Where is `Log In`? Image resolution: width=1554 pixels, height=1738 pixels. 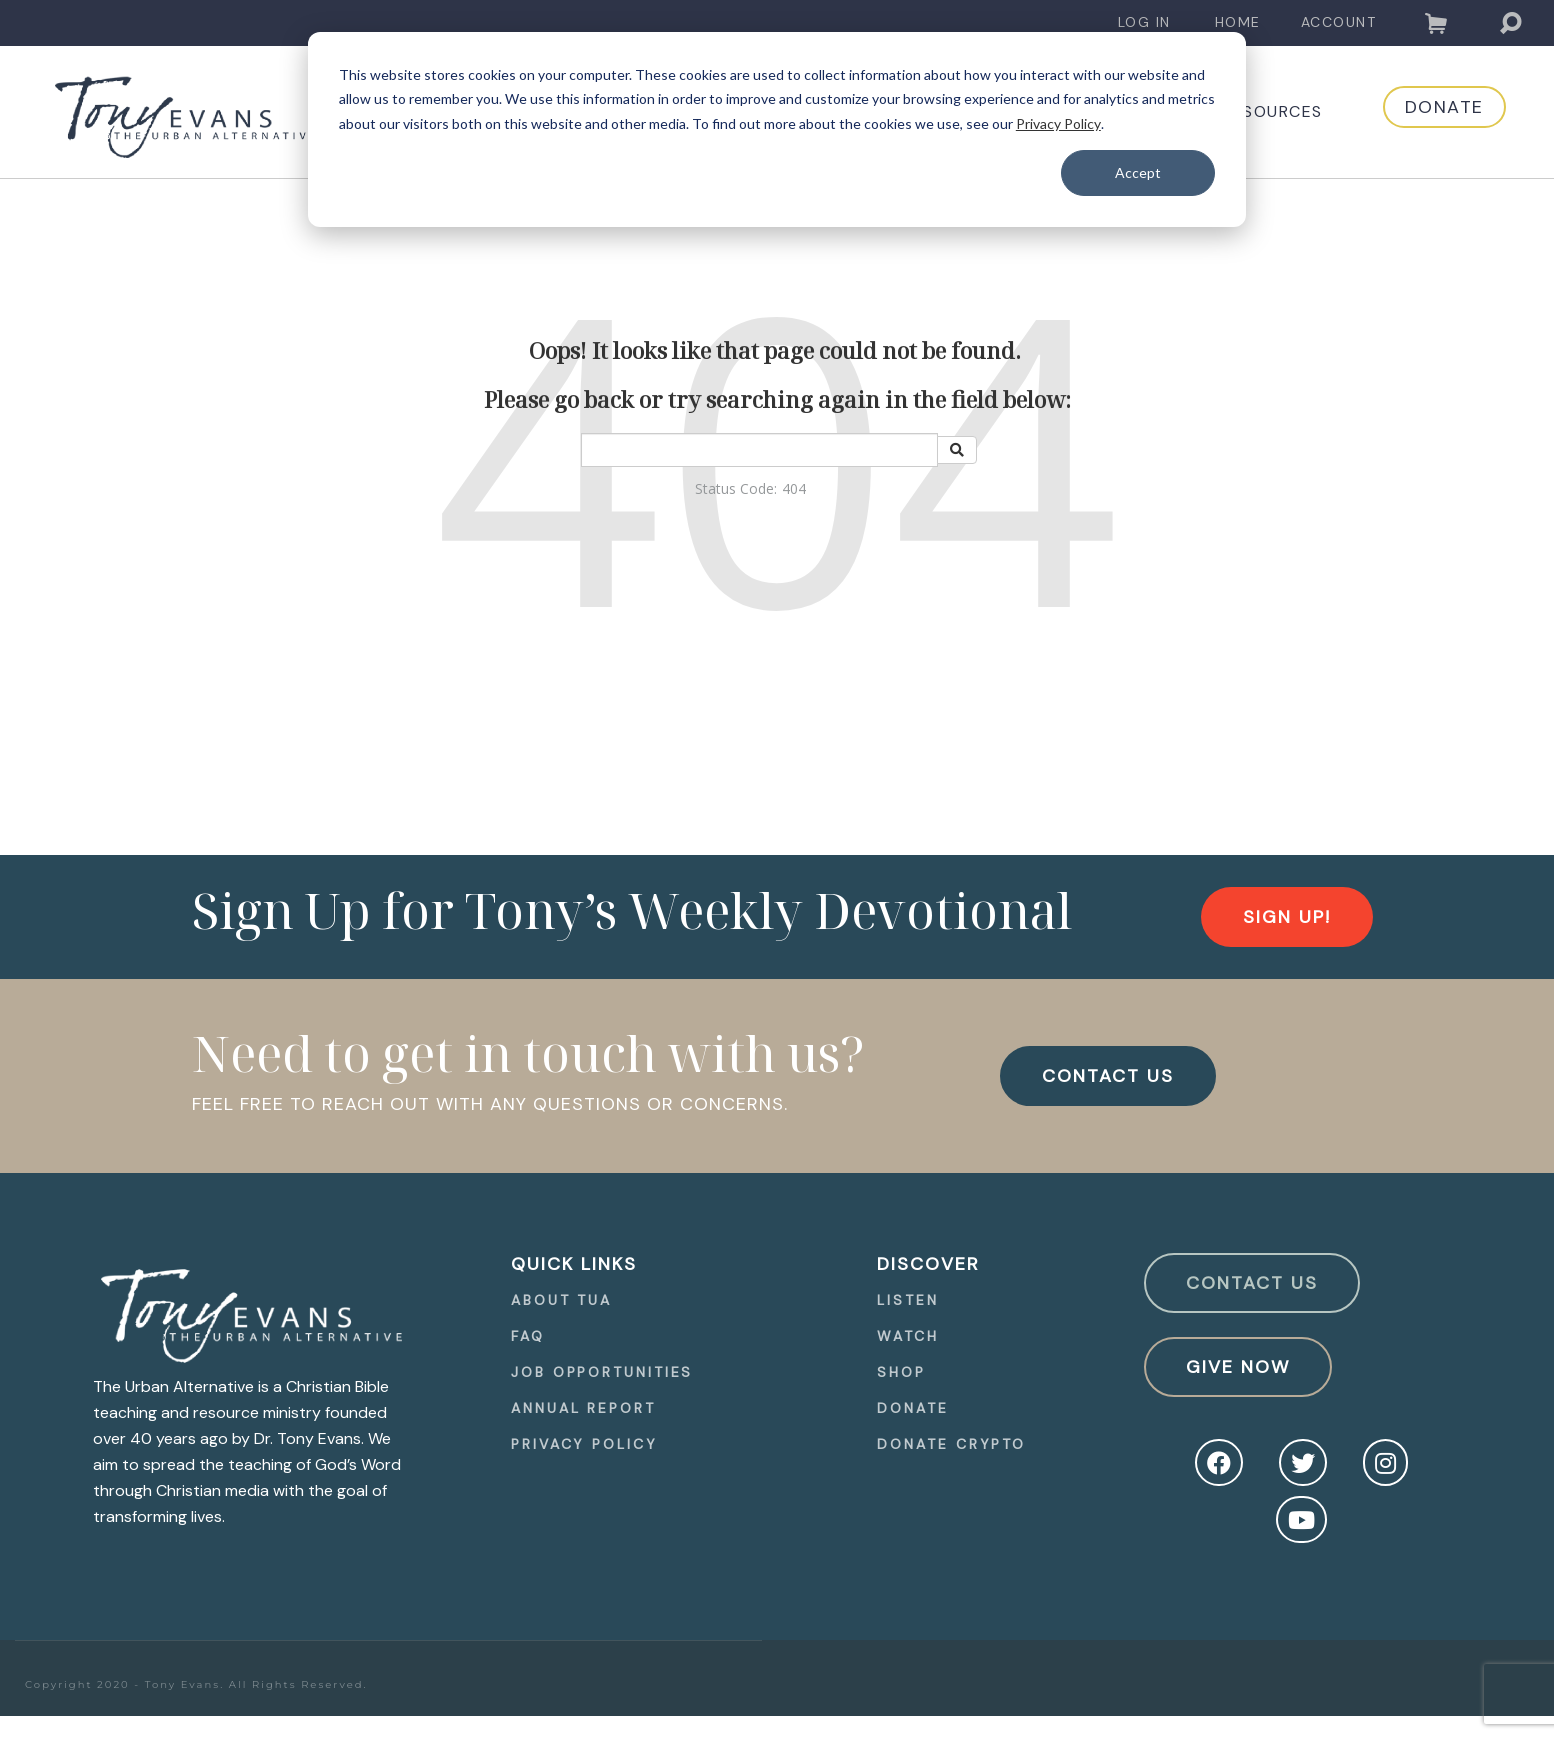 Log In is located at coordinates (1144, 22).